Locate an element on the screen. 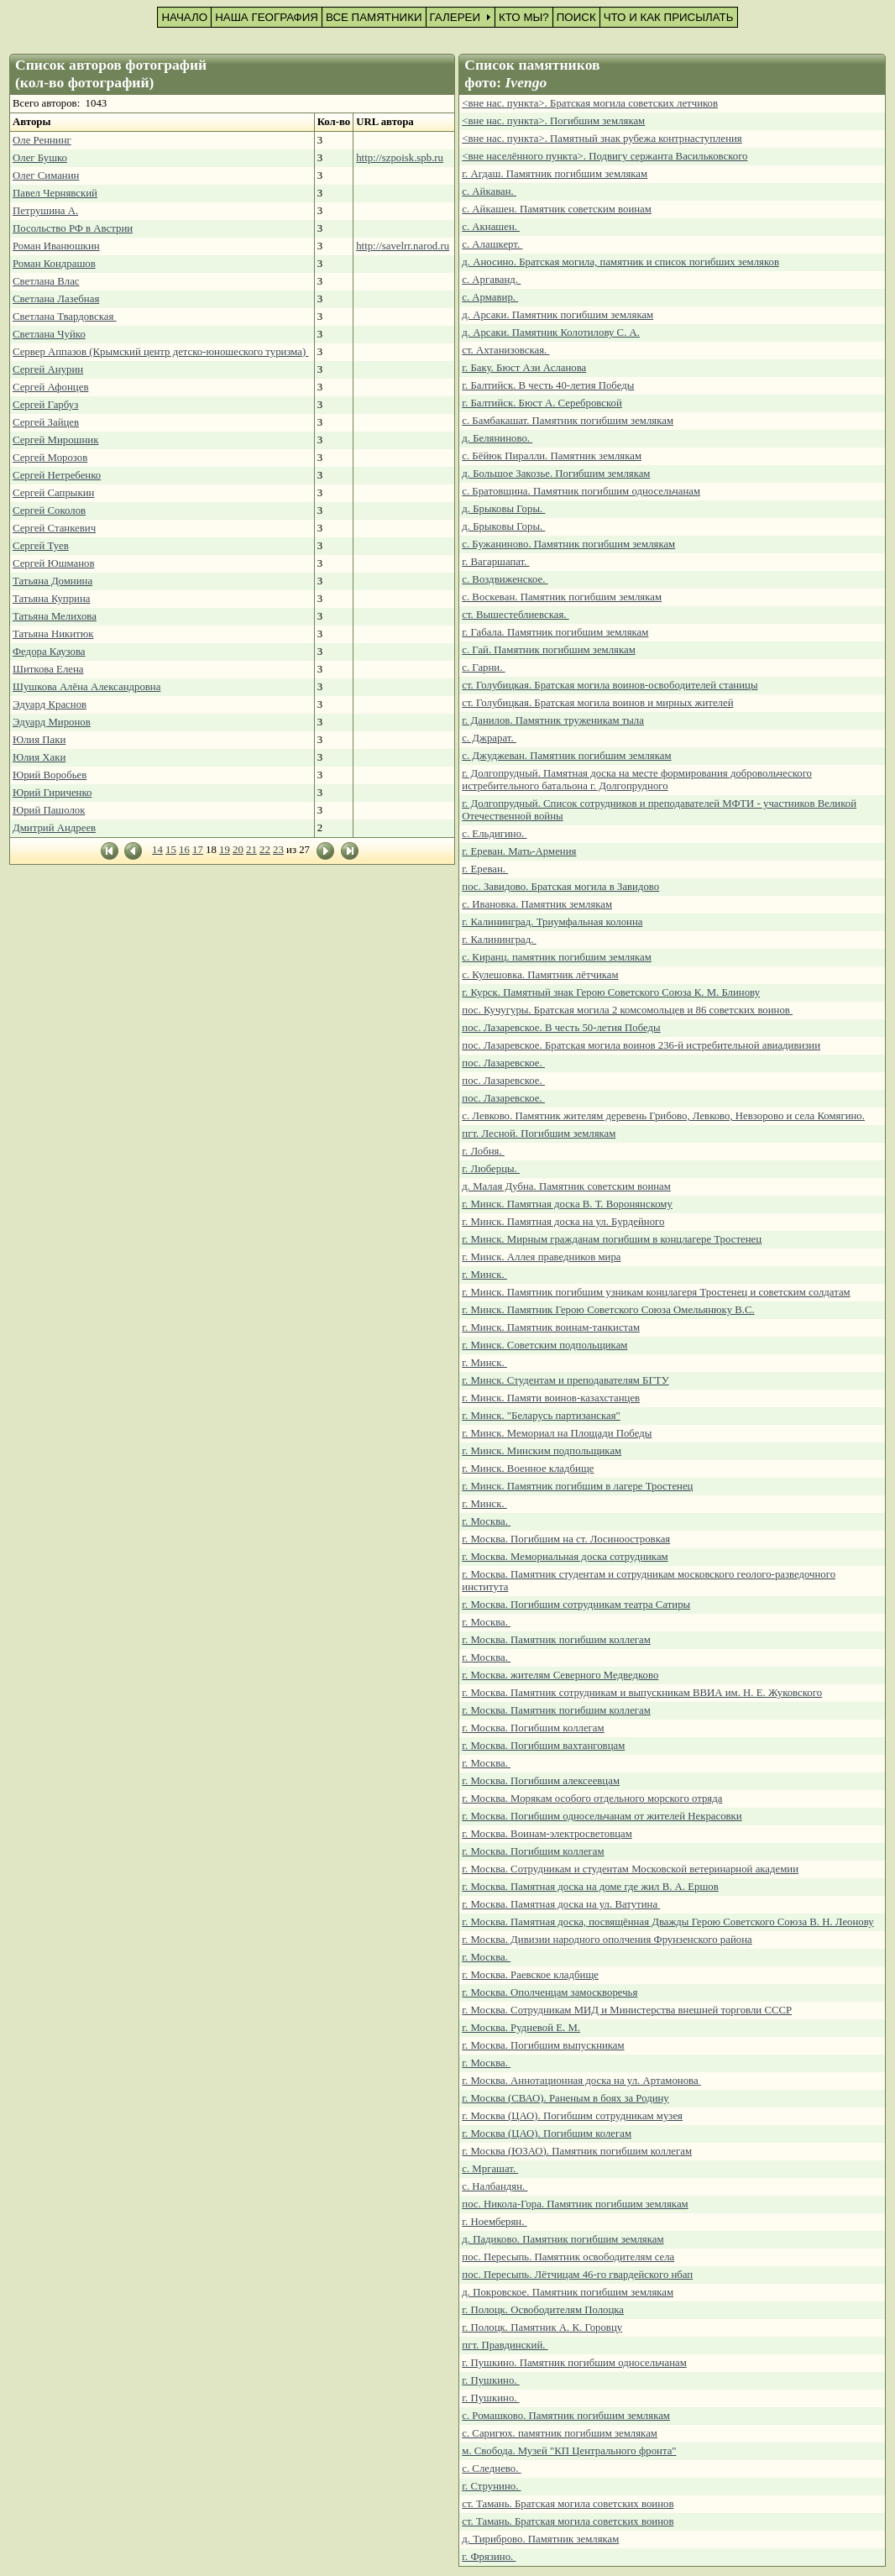 The height and width of the screenshot is (2576, 895). г. Москва. Погибшим коллегам is located at coordinates (533, 1728).